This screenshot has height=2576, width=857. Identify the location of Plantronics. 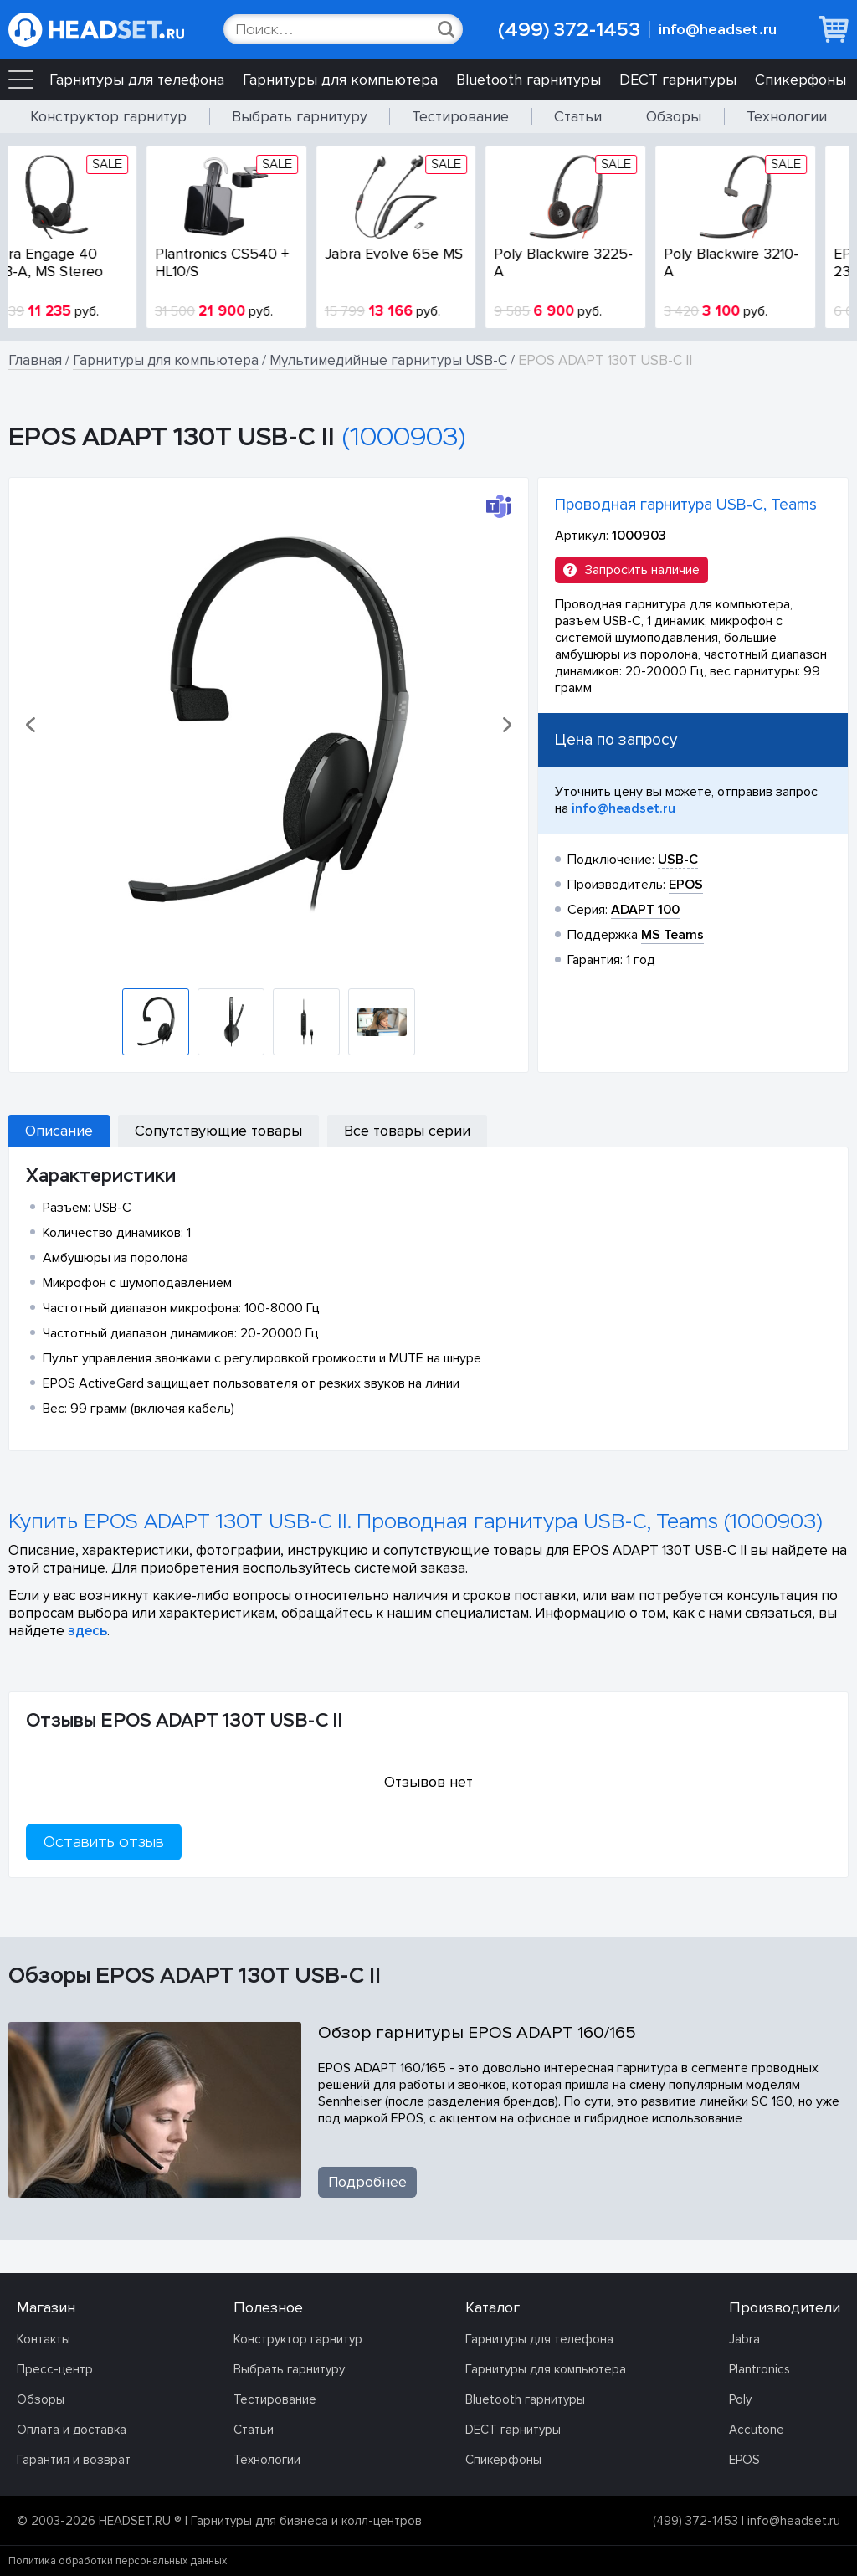
(759, 2369).